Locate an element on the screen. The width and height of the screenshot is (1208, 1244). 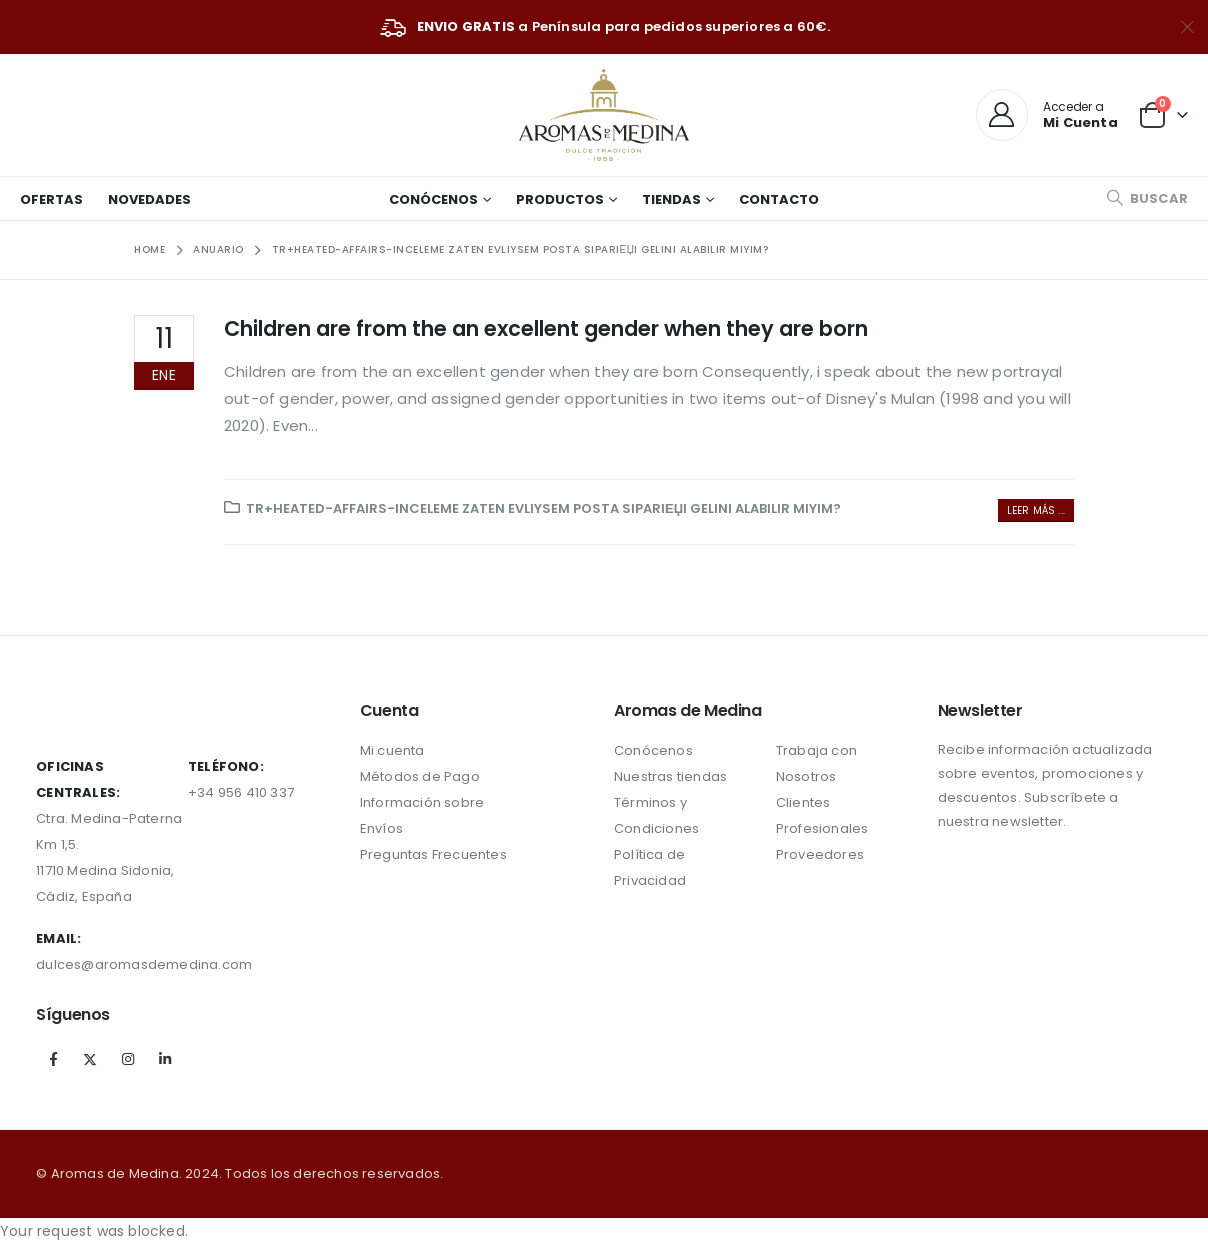
Novedades is located at coordinates (149, 199).